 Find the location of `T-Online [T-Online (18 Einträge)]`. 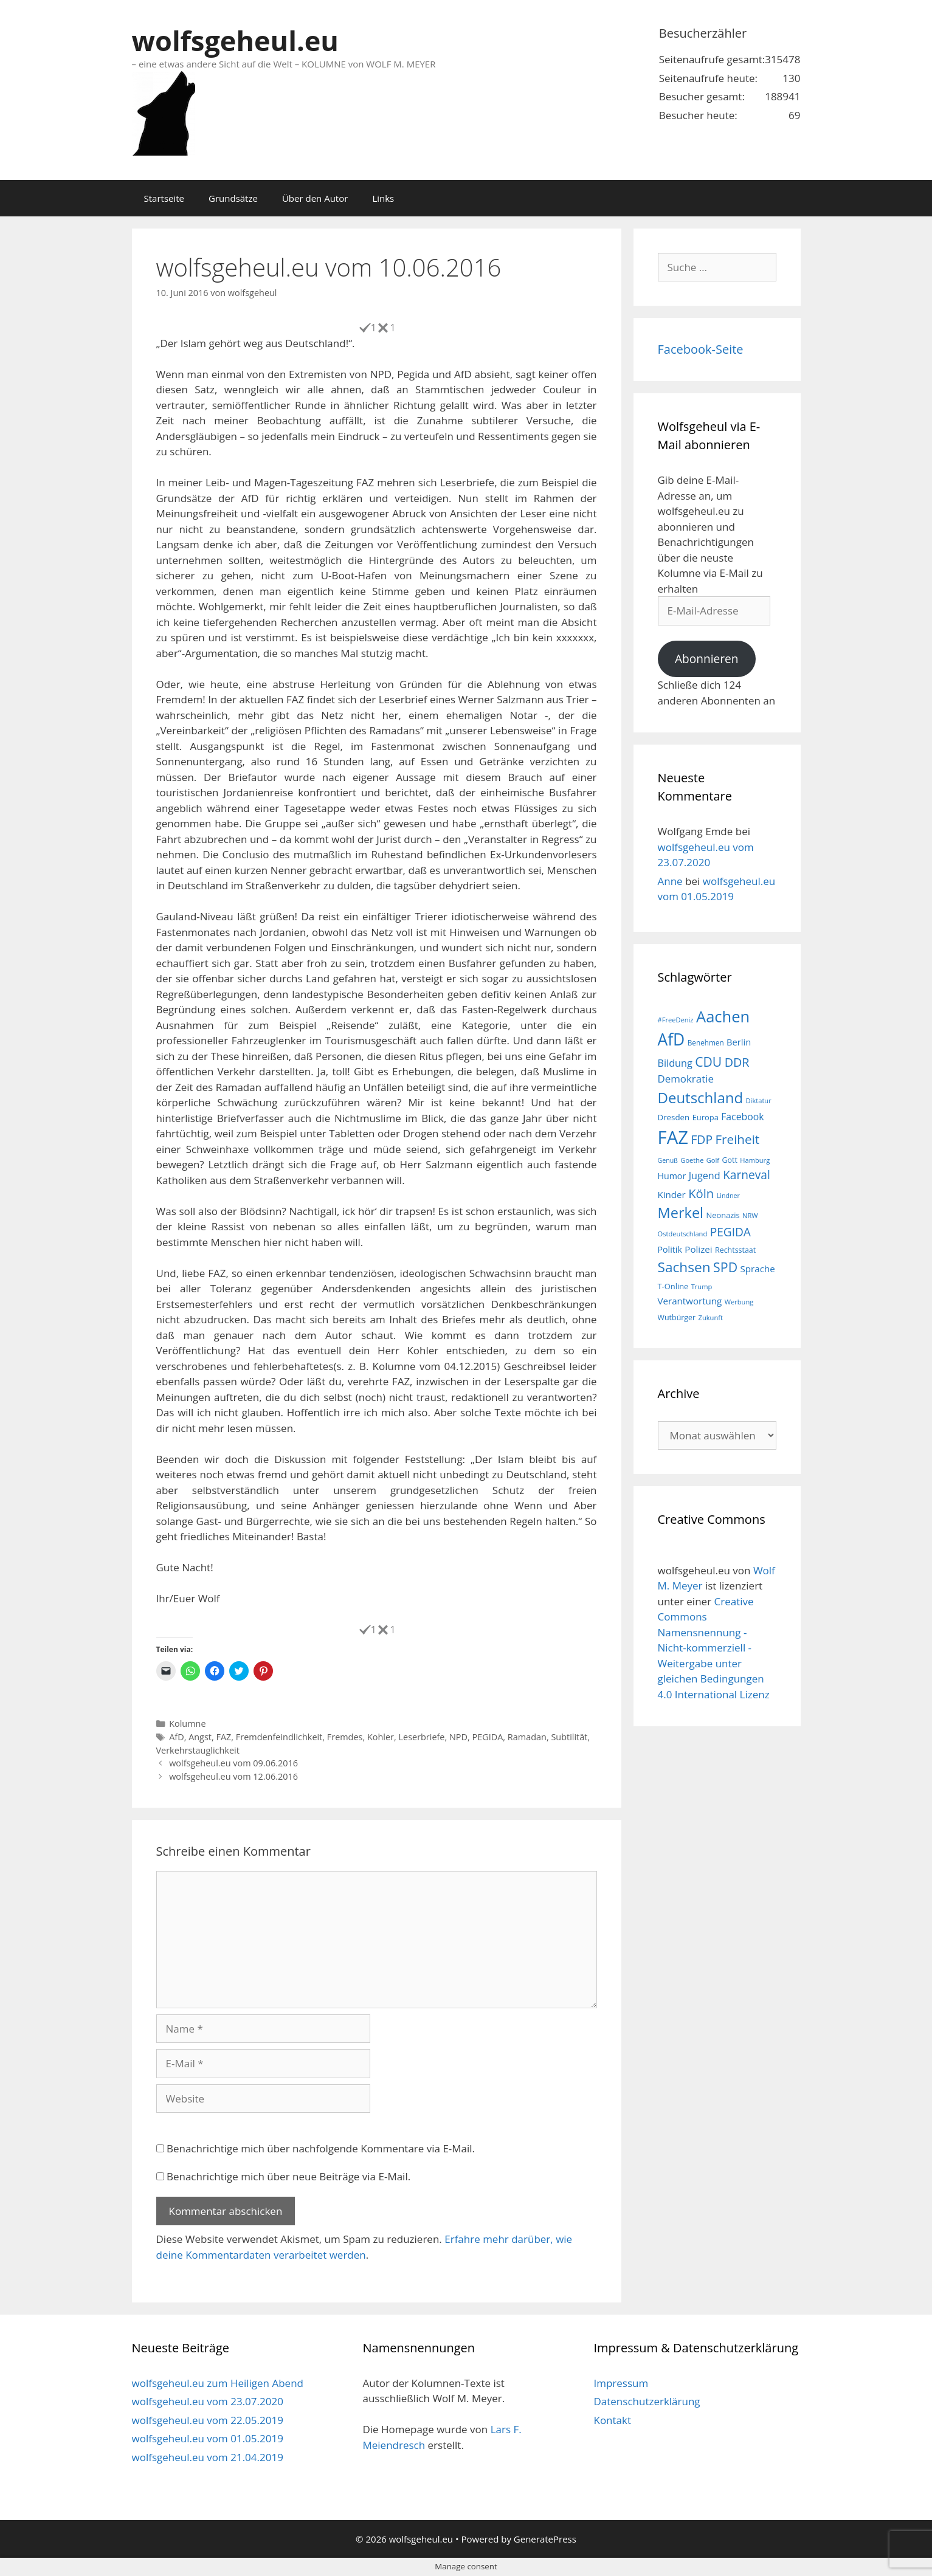

T-Online [T-Online (18 Einträge)] is located at coordinates (673, 1286).